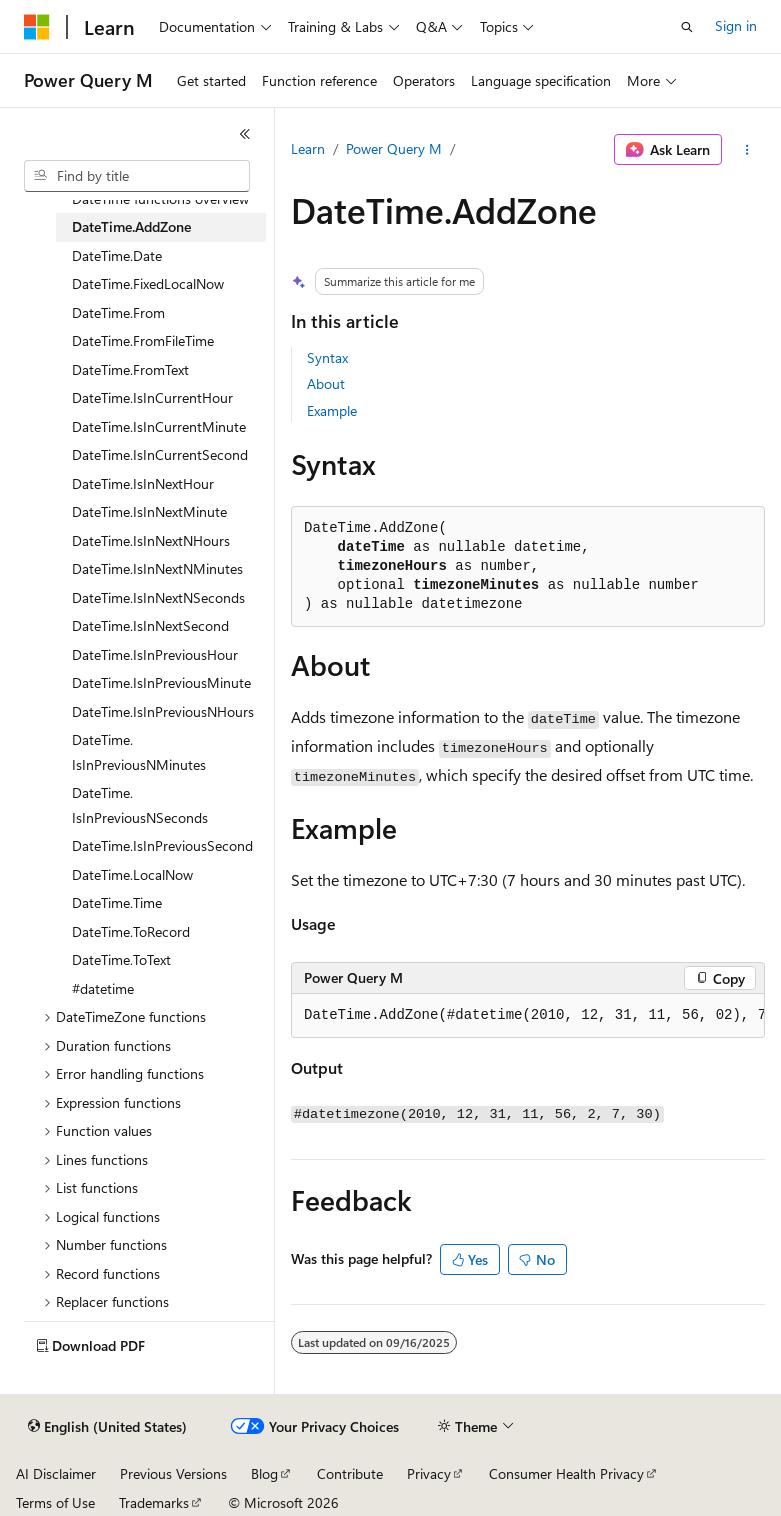 The image size is (781, 1516). What do you see at coordinates (687, 27) in the screenshot?
I see `[Open search]` at bounding box center [687, 27].